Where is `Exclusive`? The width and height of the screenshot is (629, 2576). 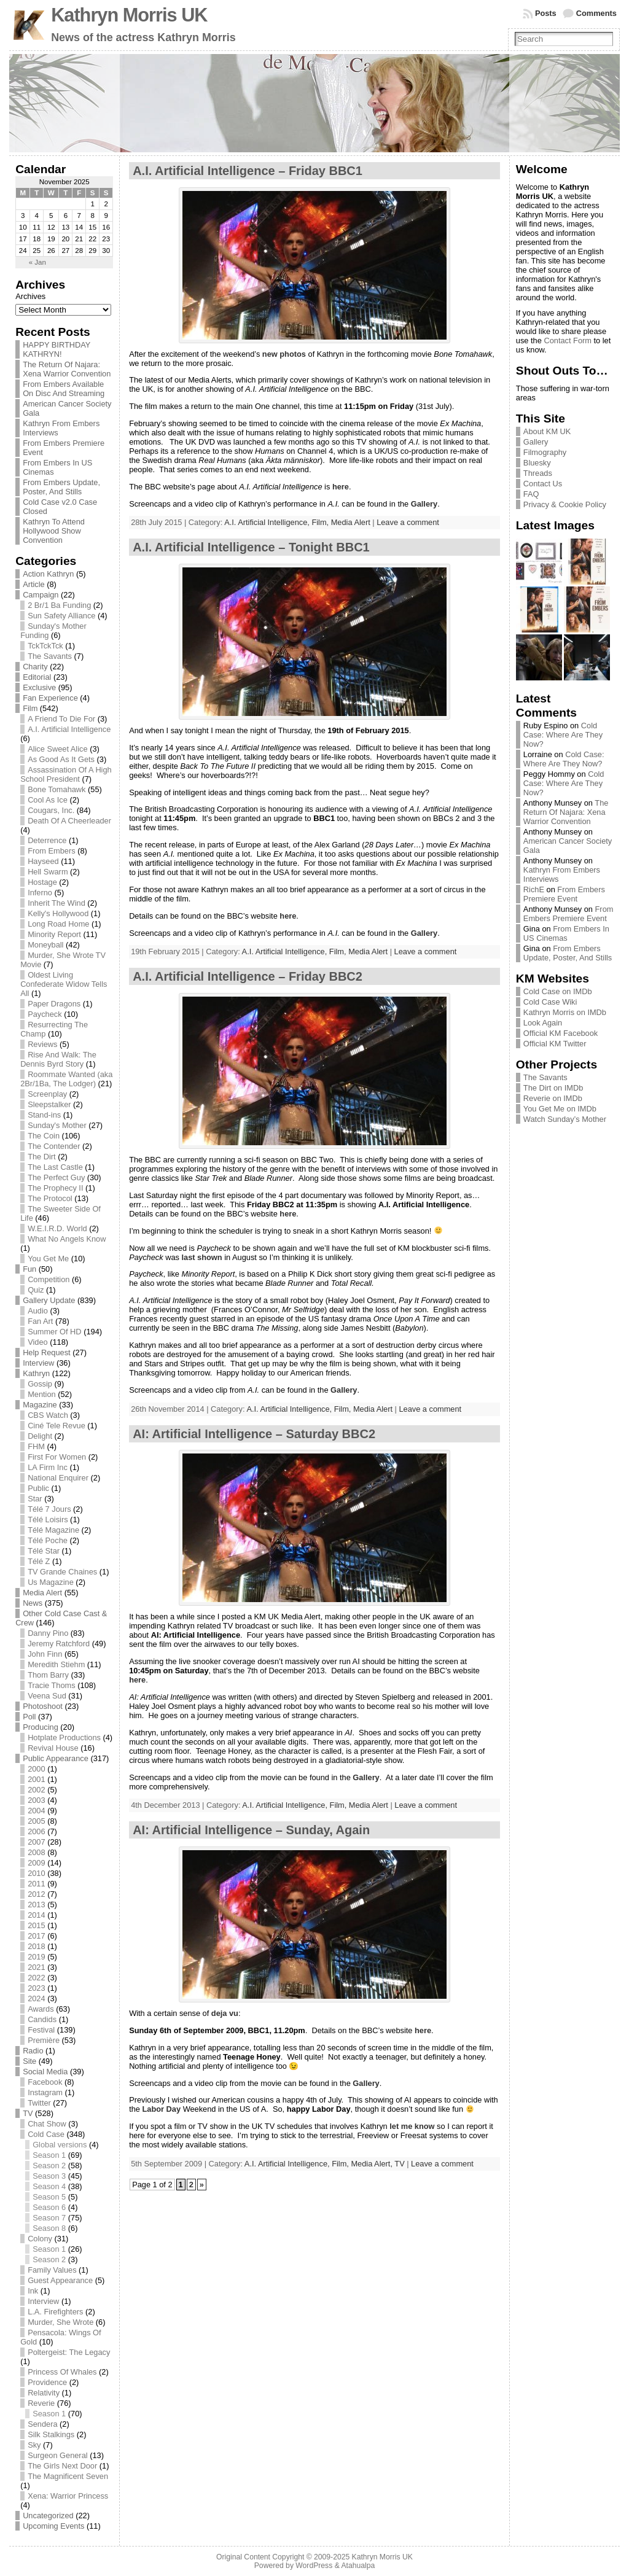
Exclusive is located at coordinates (39, 687).